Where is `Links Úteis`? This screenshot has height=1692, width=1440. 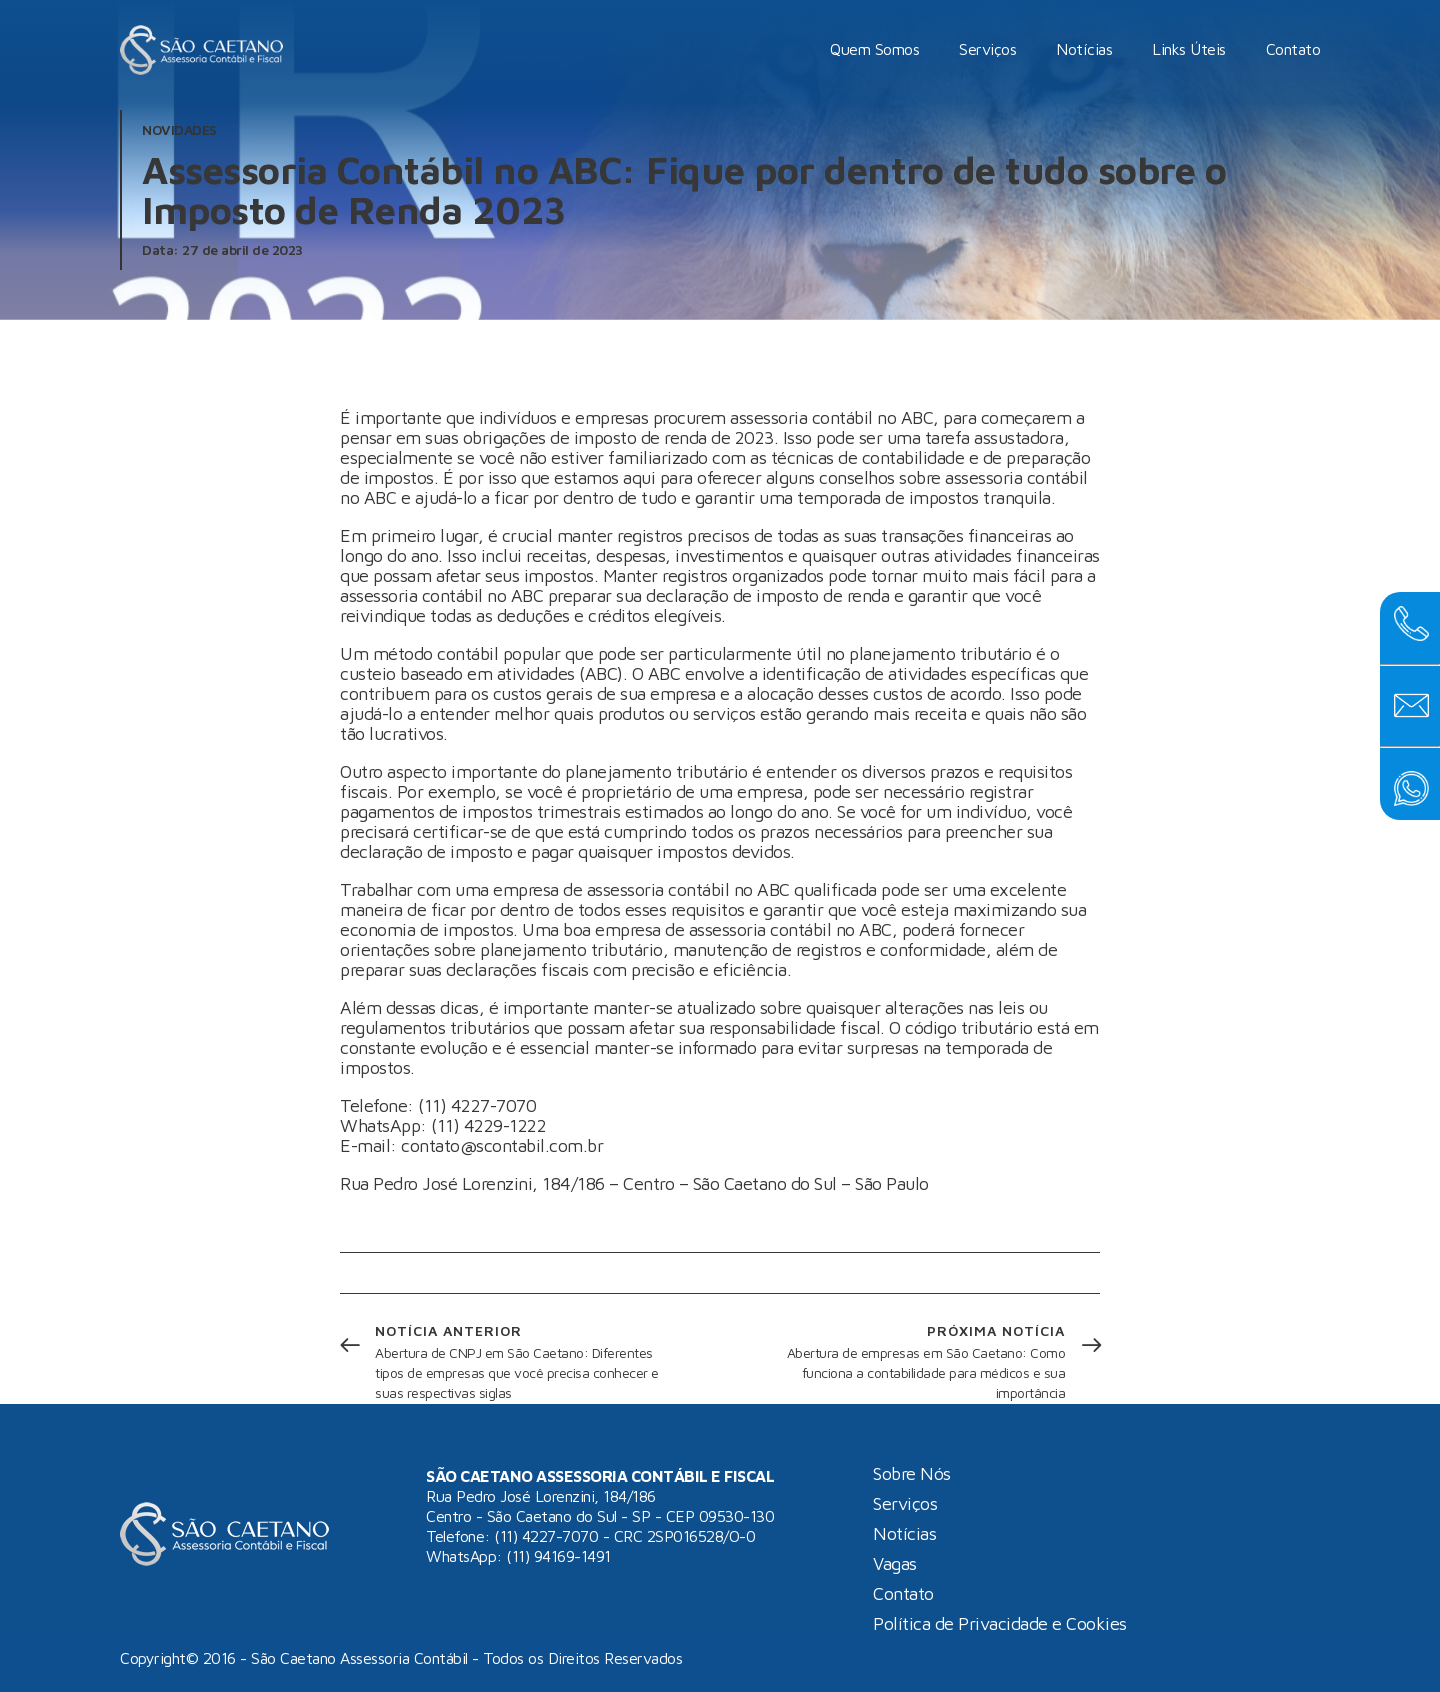
Links Úteis is located at coordinates (1189, 49).